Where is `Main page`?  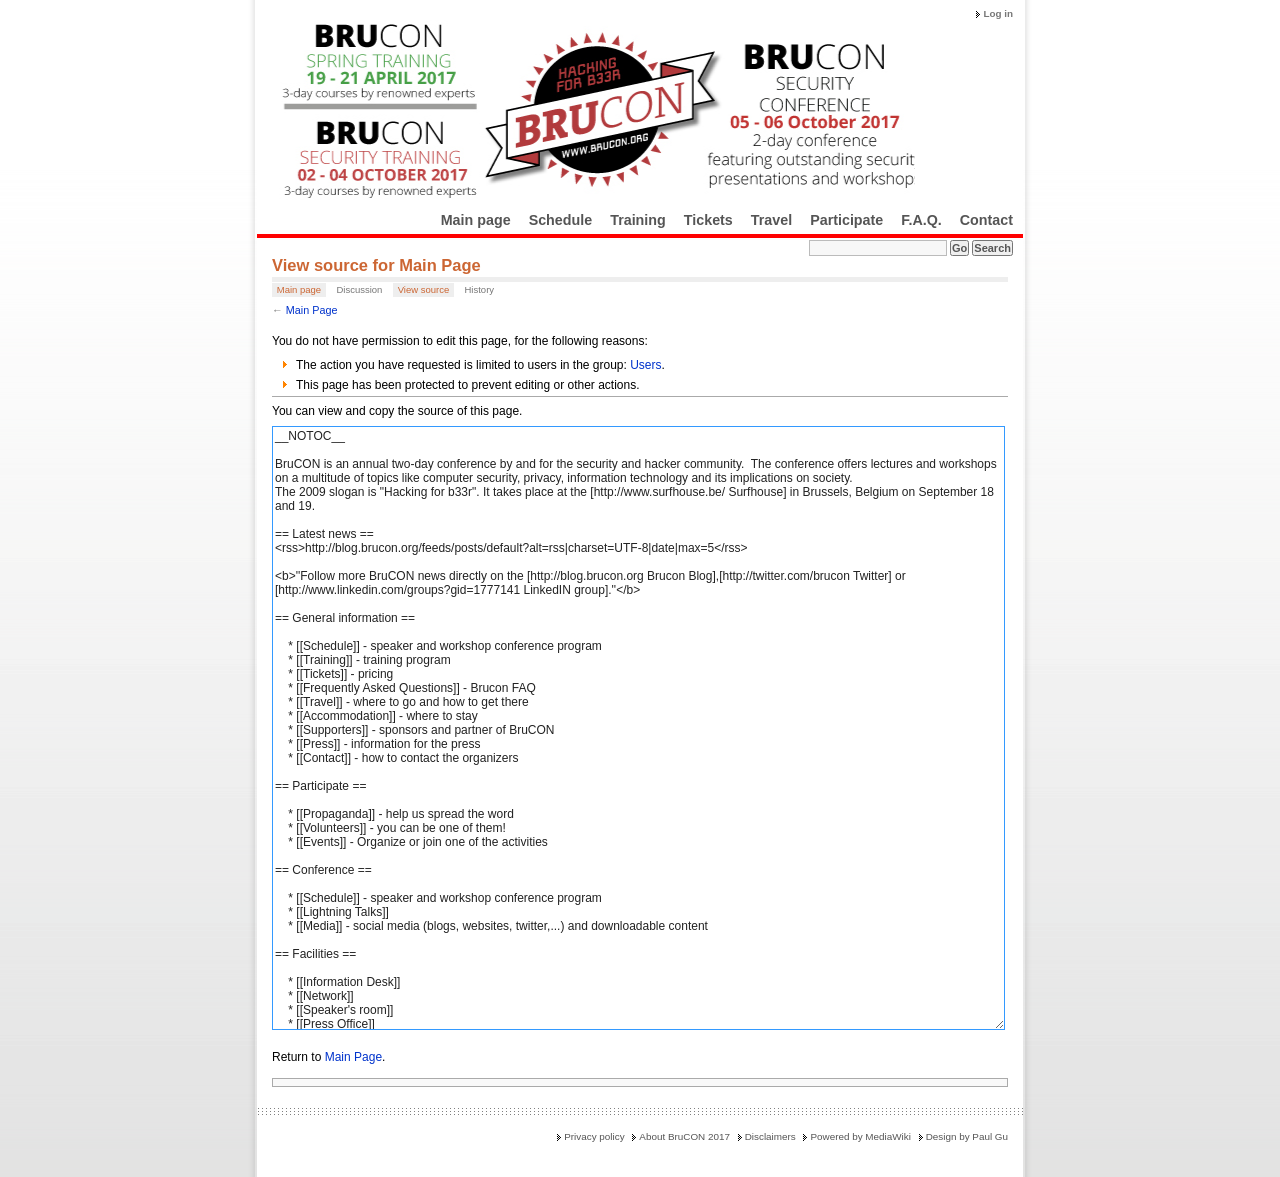 Main page is located at coordinates (476, 220).